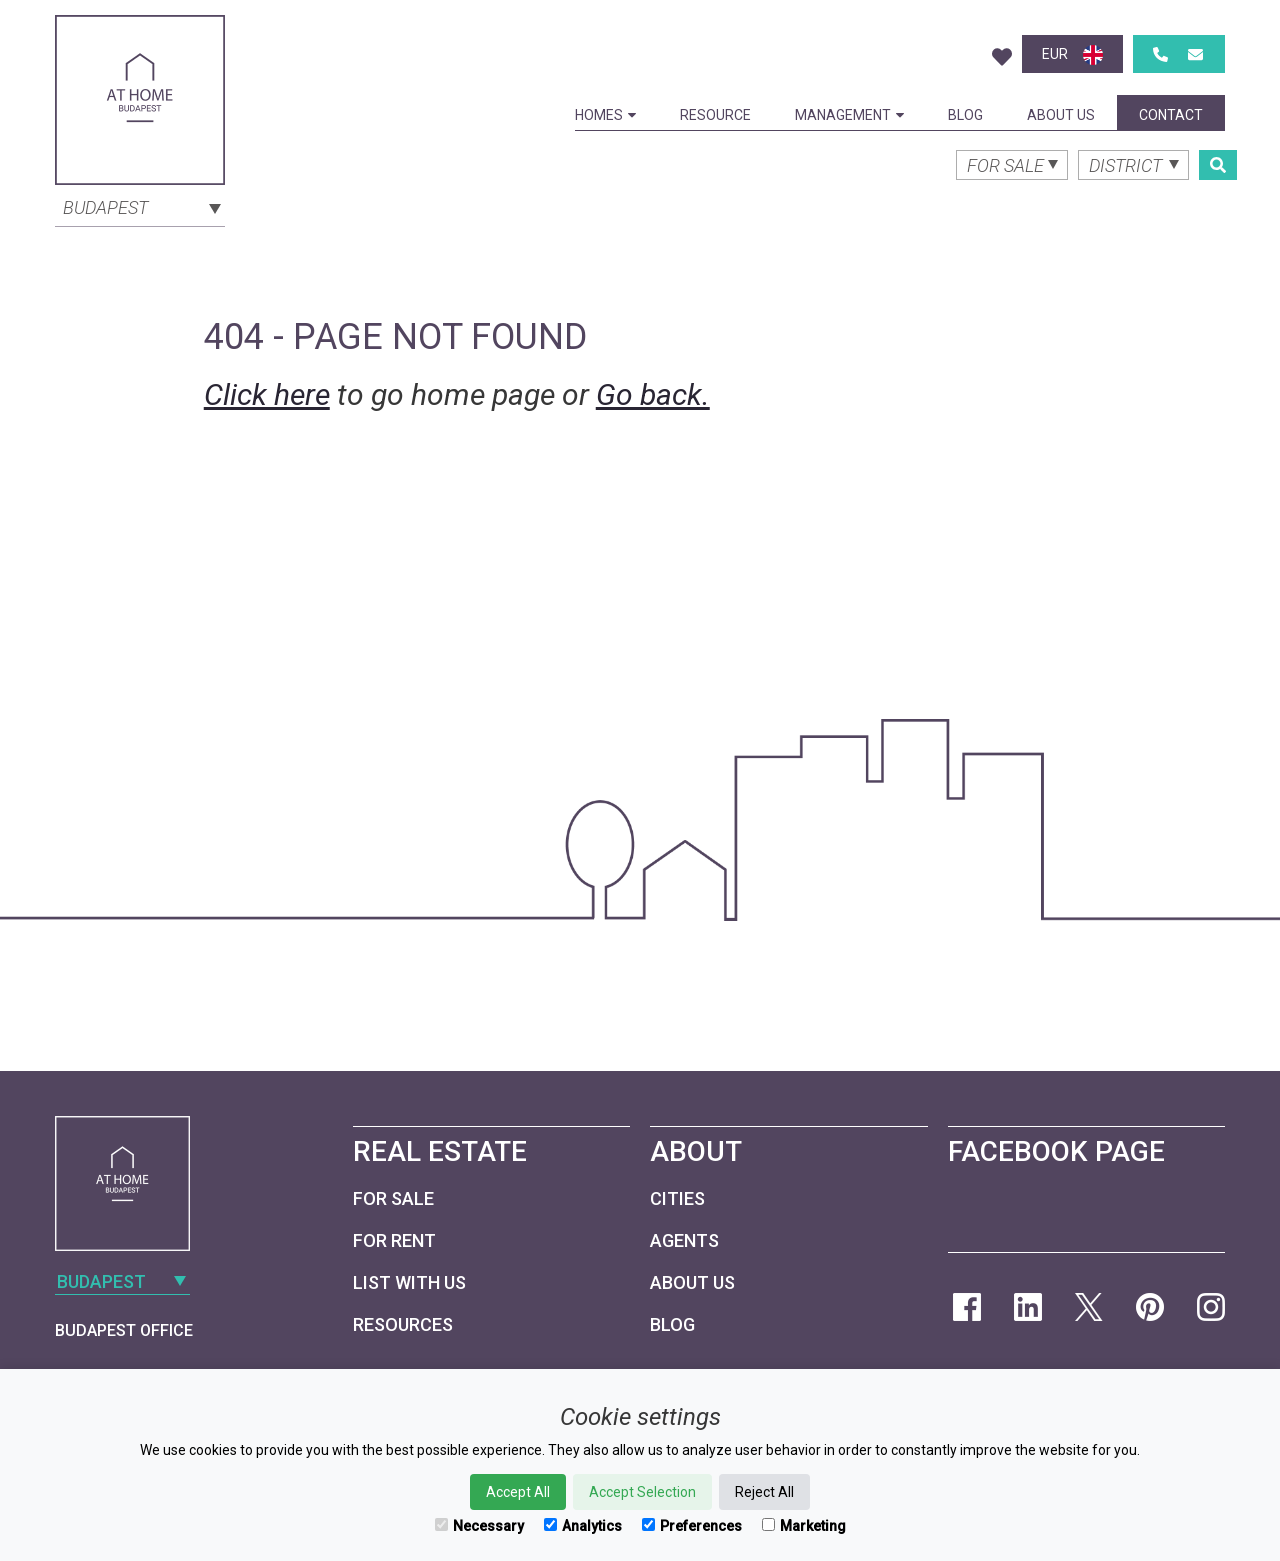 This screenshot has height=1561, width=1280. Describe the element at coordinates (583, 1526) in the screenshot. I see `Analytics` at that location.